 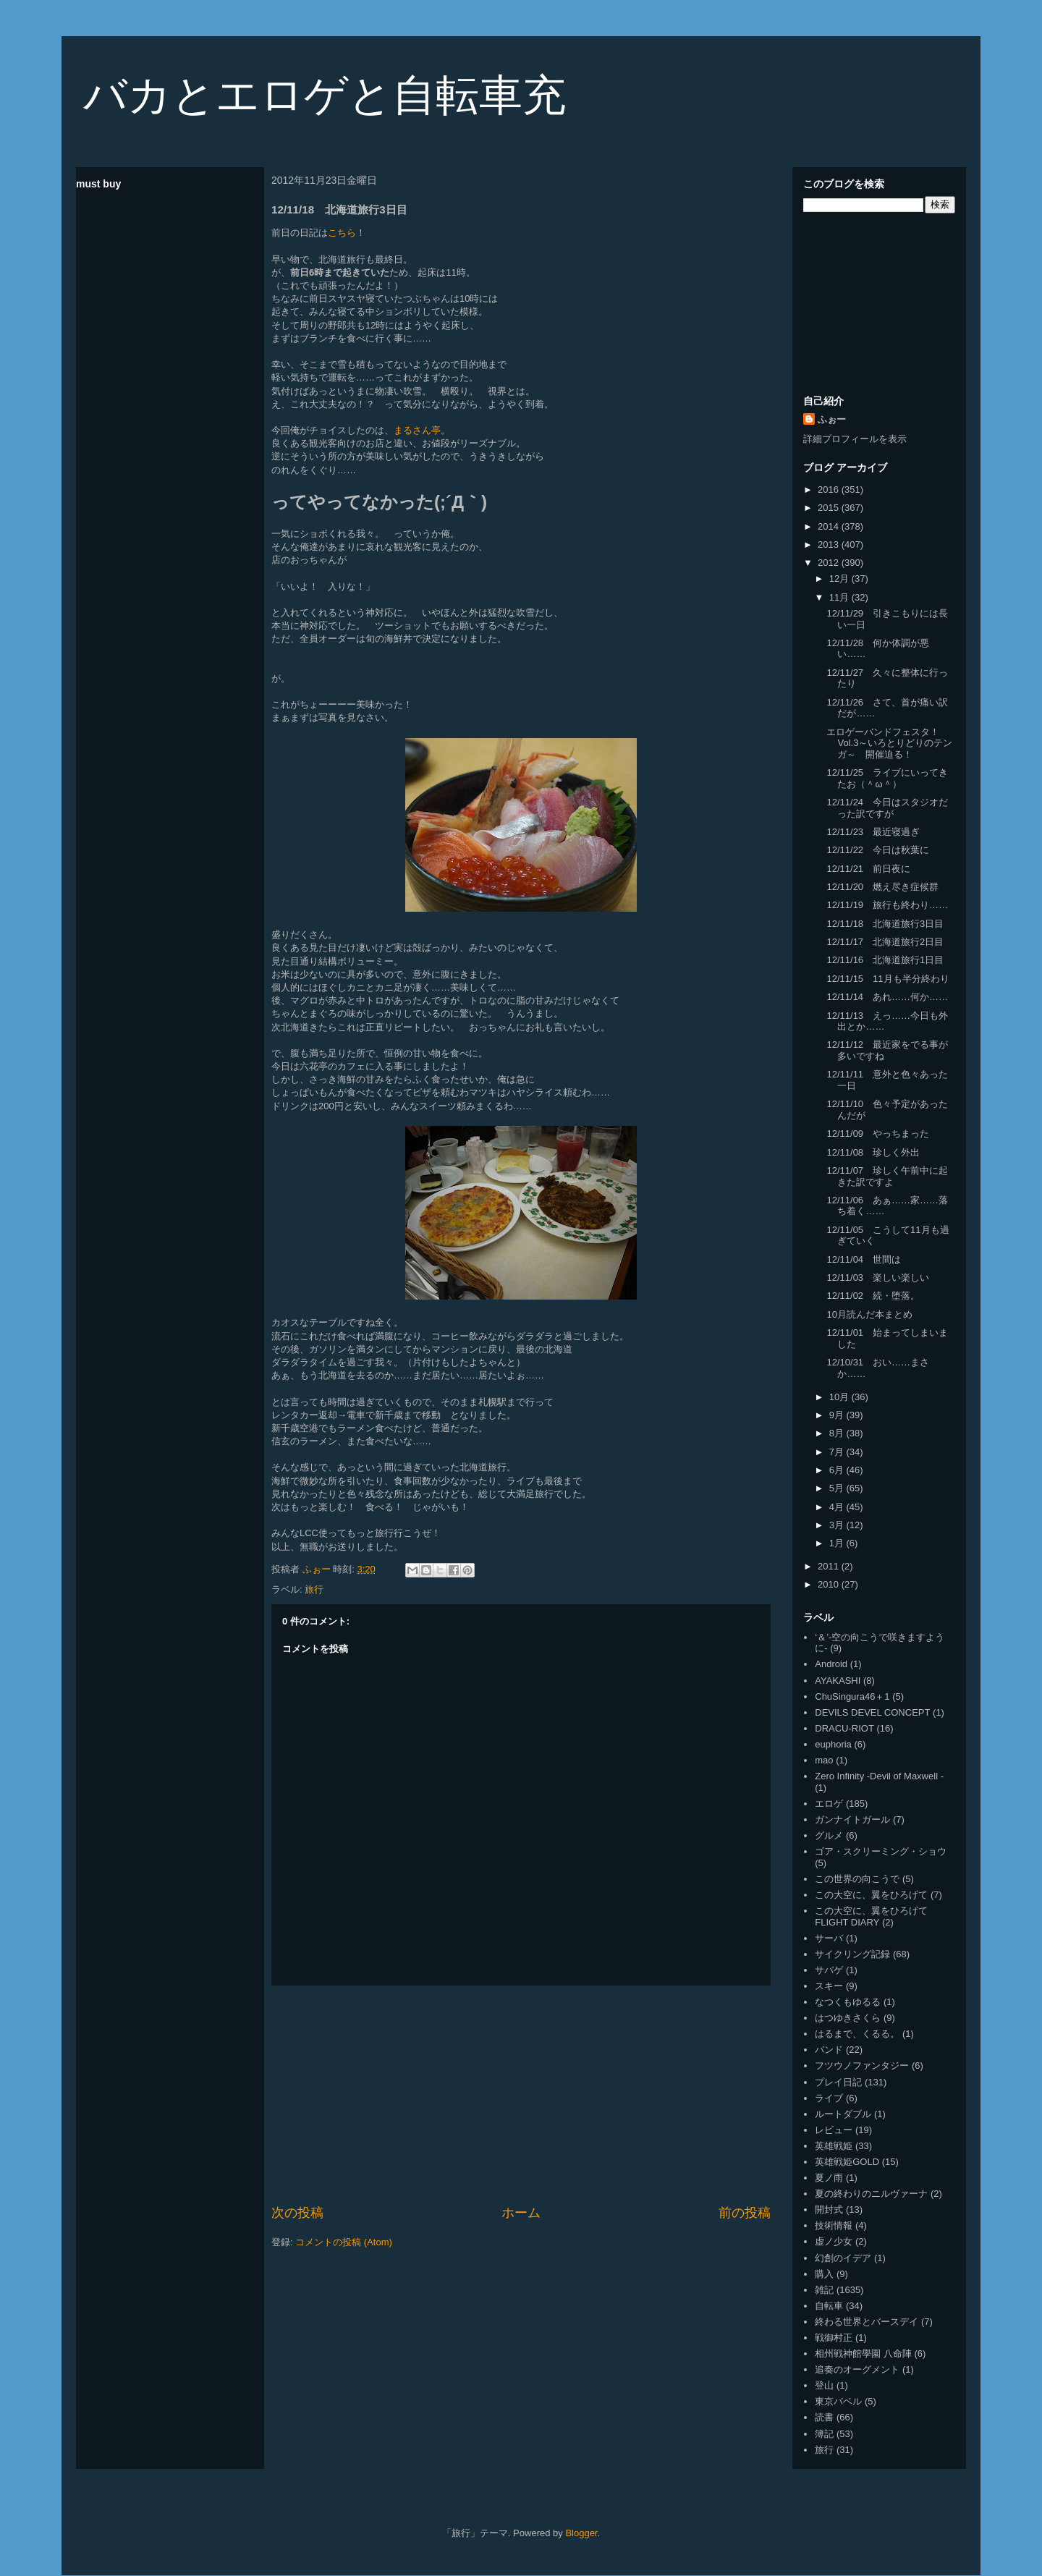 I want to click on 12/11/24 今日はスタジオだった訳ですが, so click(x=887, y=808).